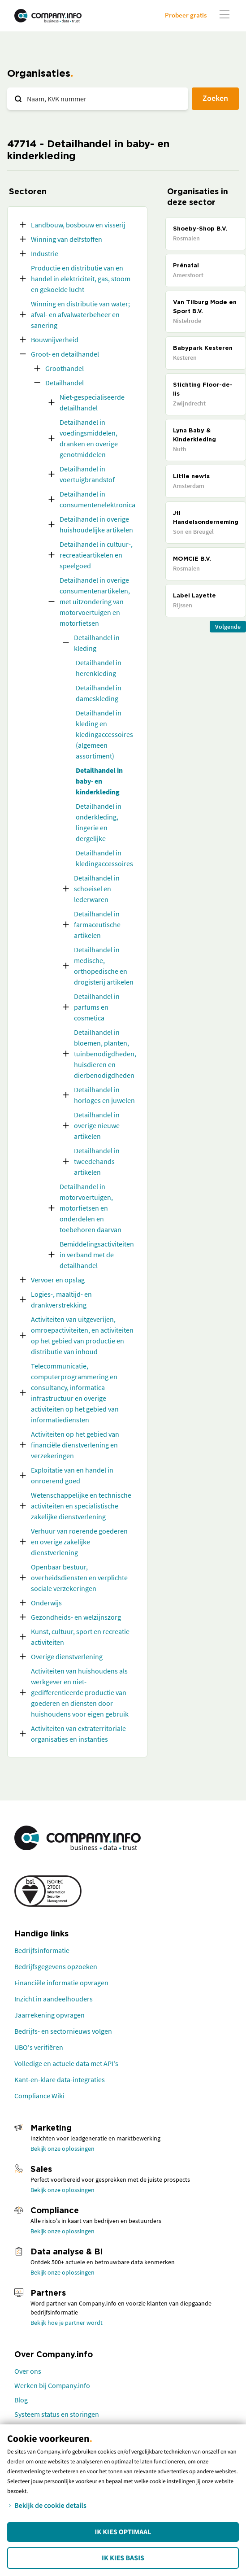 Image resolution: width=246 pixels, height=2576 pixels. What do you see at coordinates (53, 1998) in the screenshot?
I see `Inzicht in aandeelhouders` at bounding box center [53, 1998].